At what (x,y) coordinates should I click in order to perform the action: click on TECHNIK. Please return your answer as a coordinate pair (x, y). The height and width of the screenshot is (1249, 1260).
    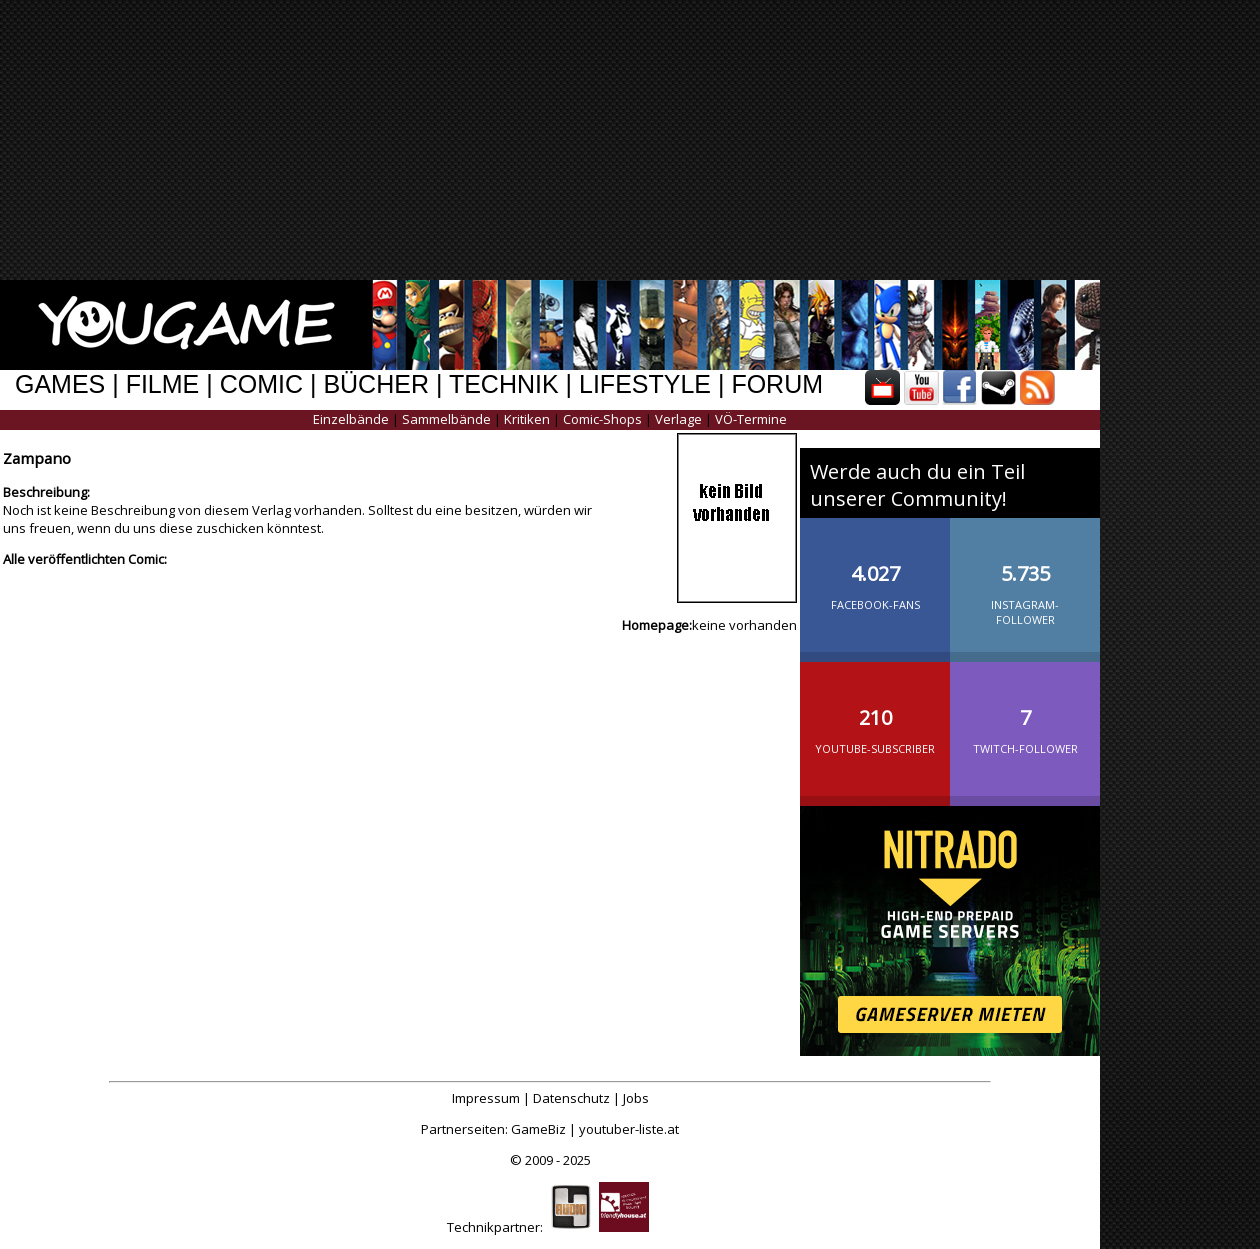
    Looking at the image, I should click on (504, 384).